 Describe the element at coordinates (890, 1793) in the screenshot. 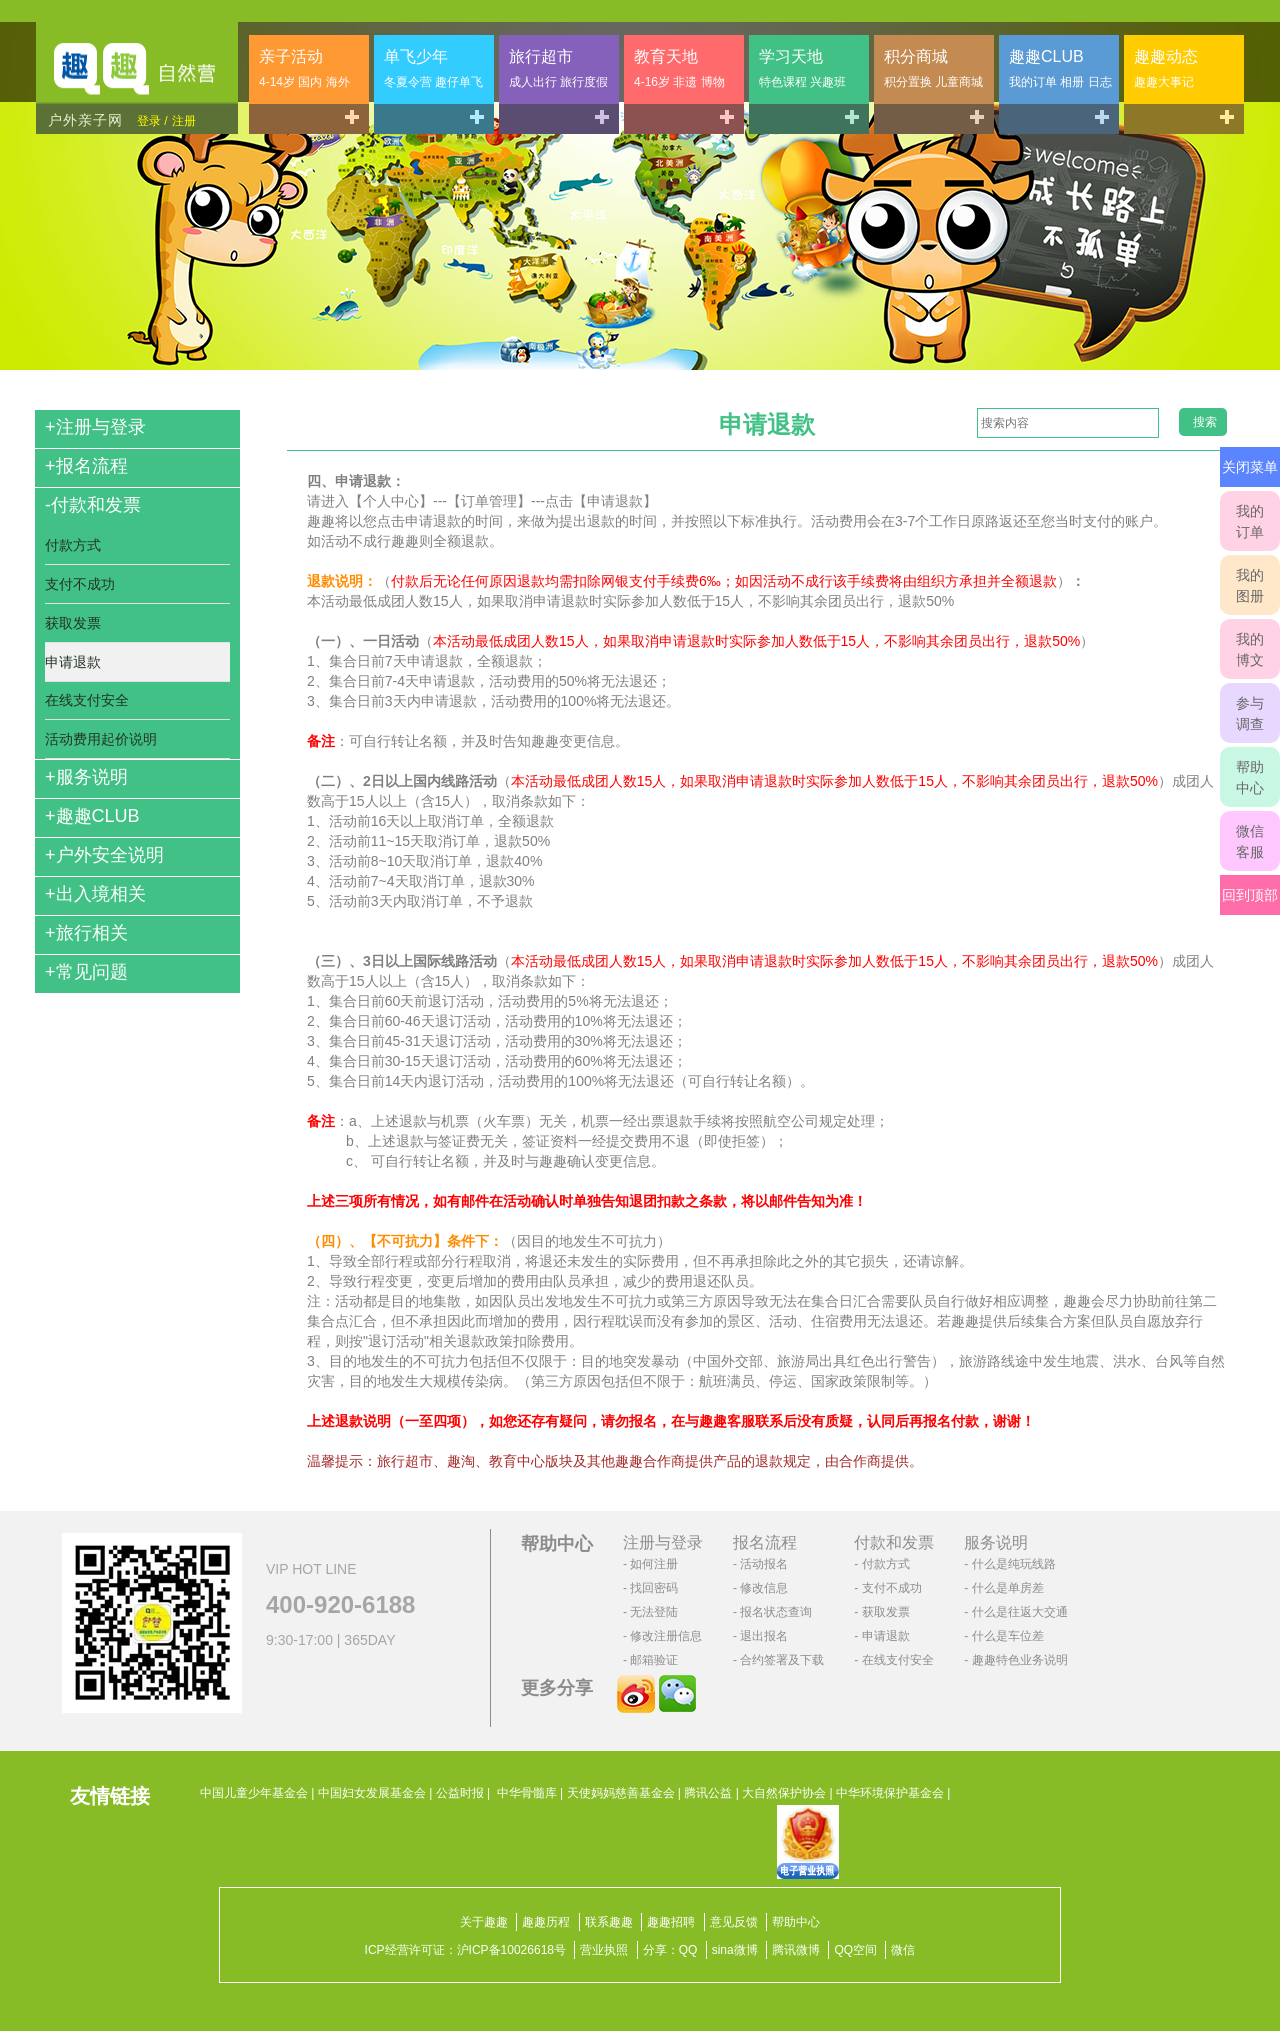

I see `中华环境保护基金会` at that location.